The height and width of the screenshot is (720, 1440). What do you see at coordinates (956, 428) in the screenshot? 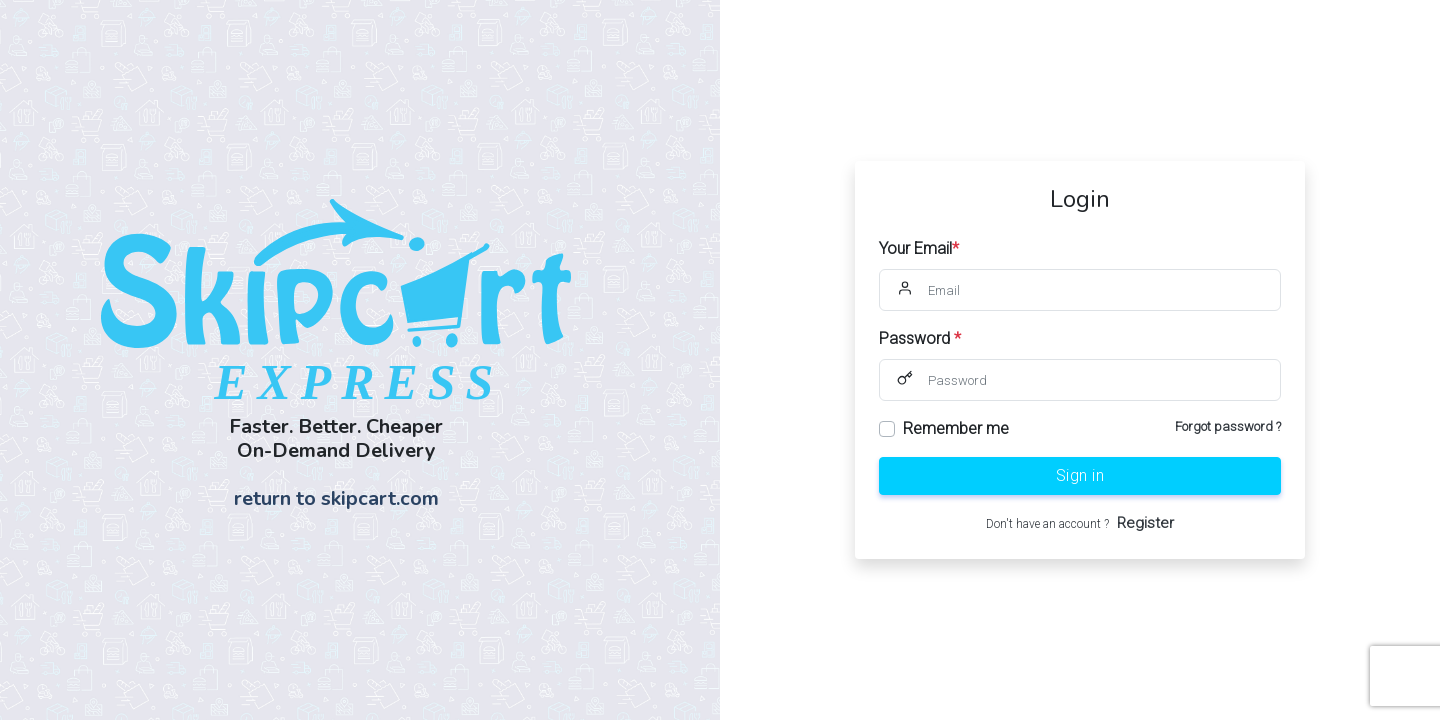
I see `Remember me` at bounding box center [956, 428].